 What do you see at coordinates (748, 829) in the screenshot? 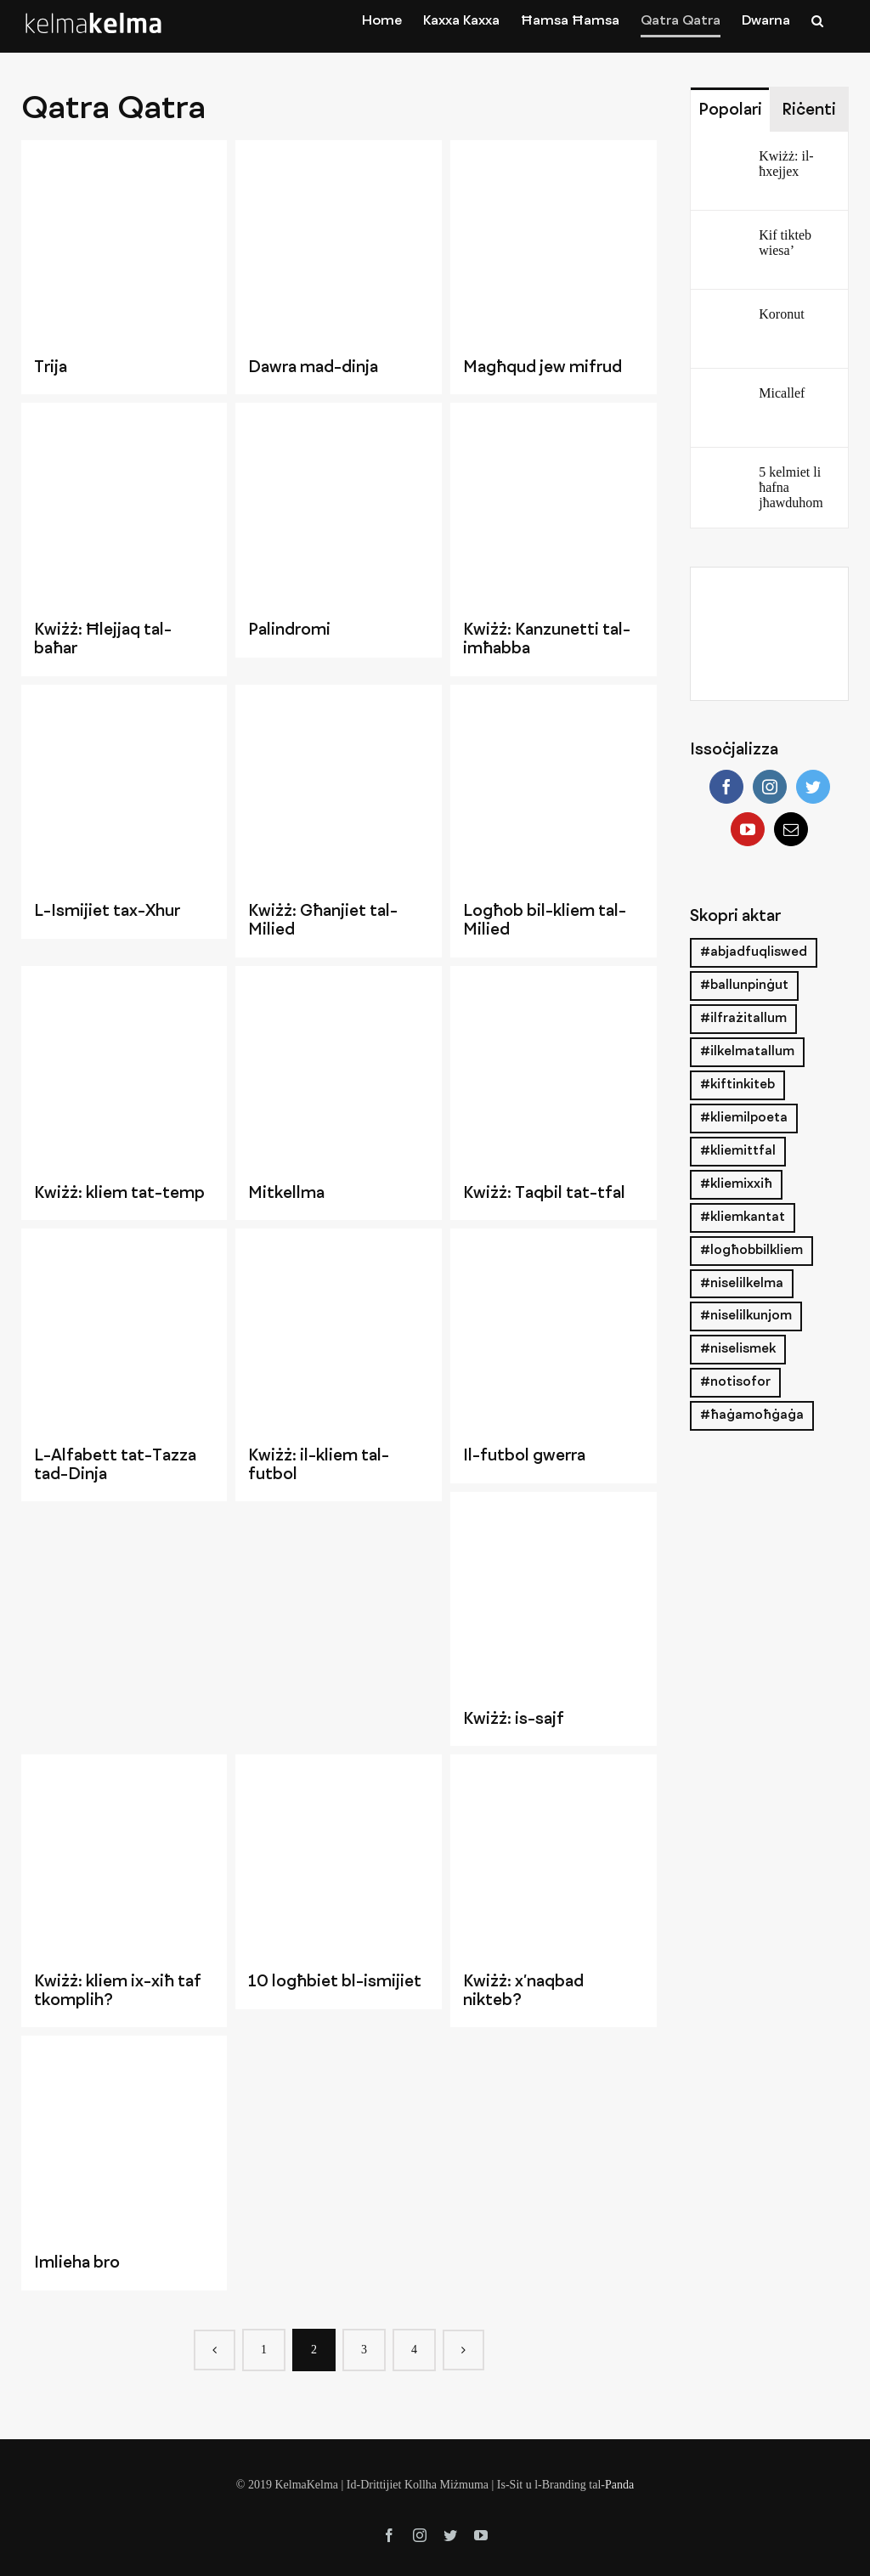
I see `[YouTube]` at bounding box center [748, 829].